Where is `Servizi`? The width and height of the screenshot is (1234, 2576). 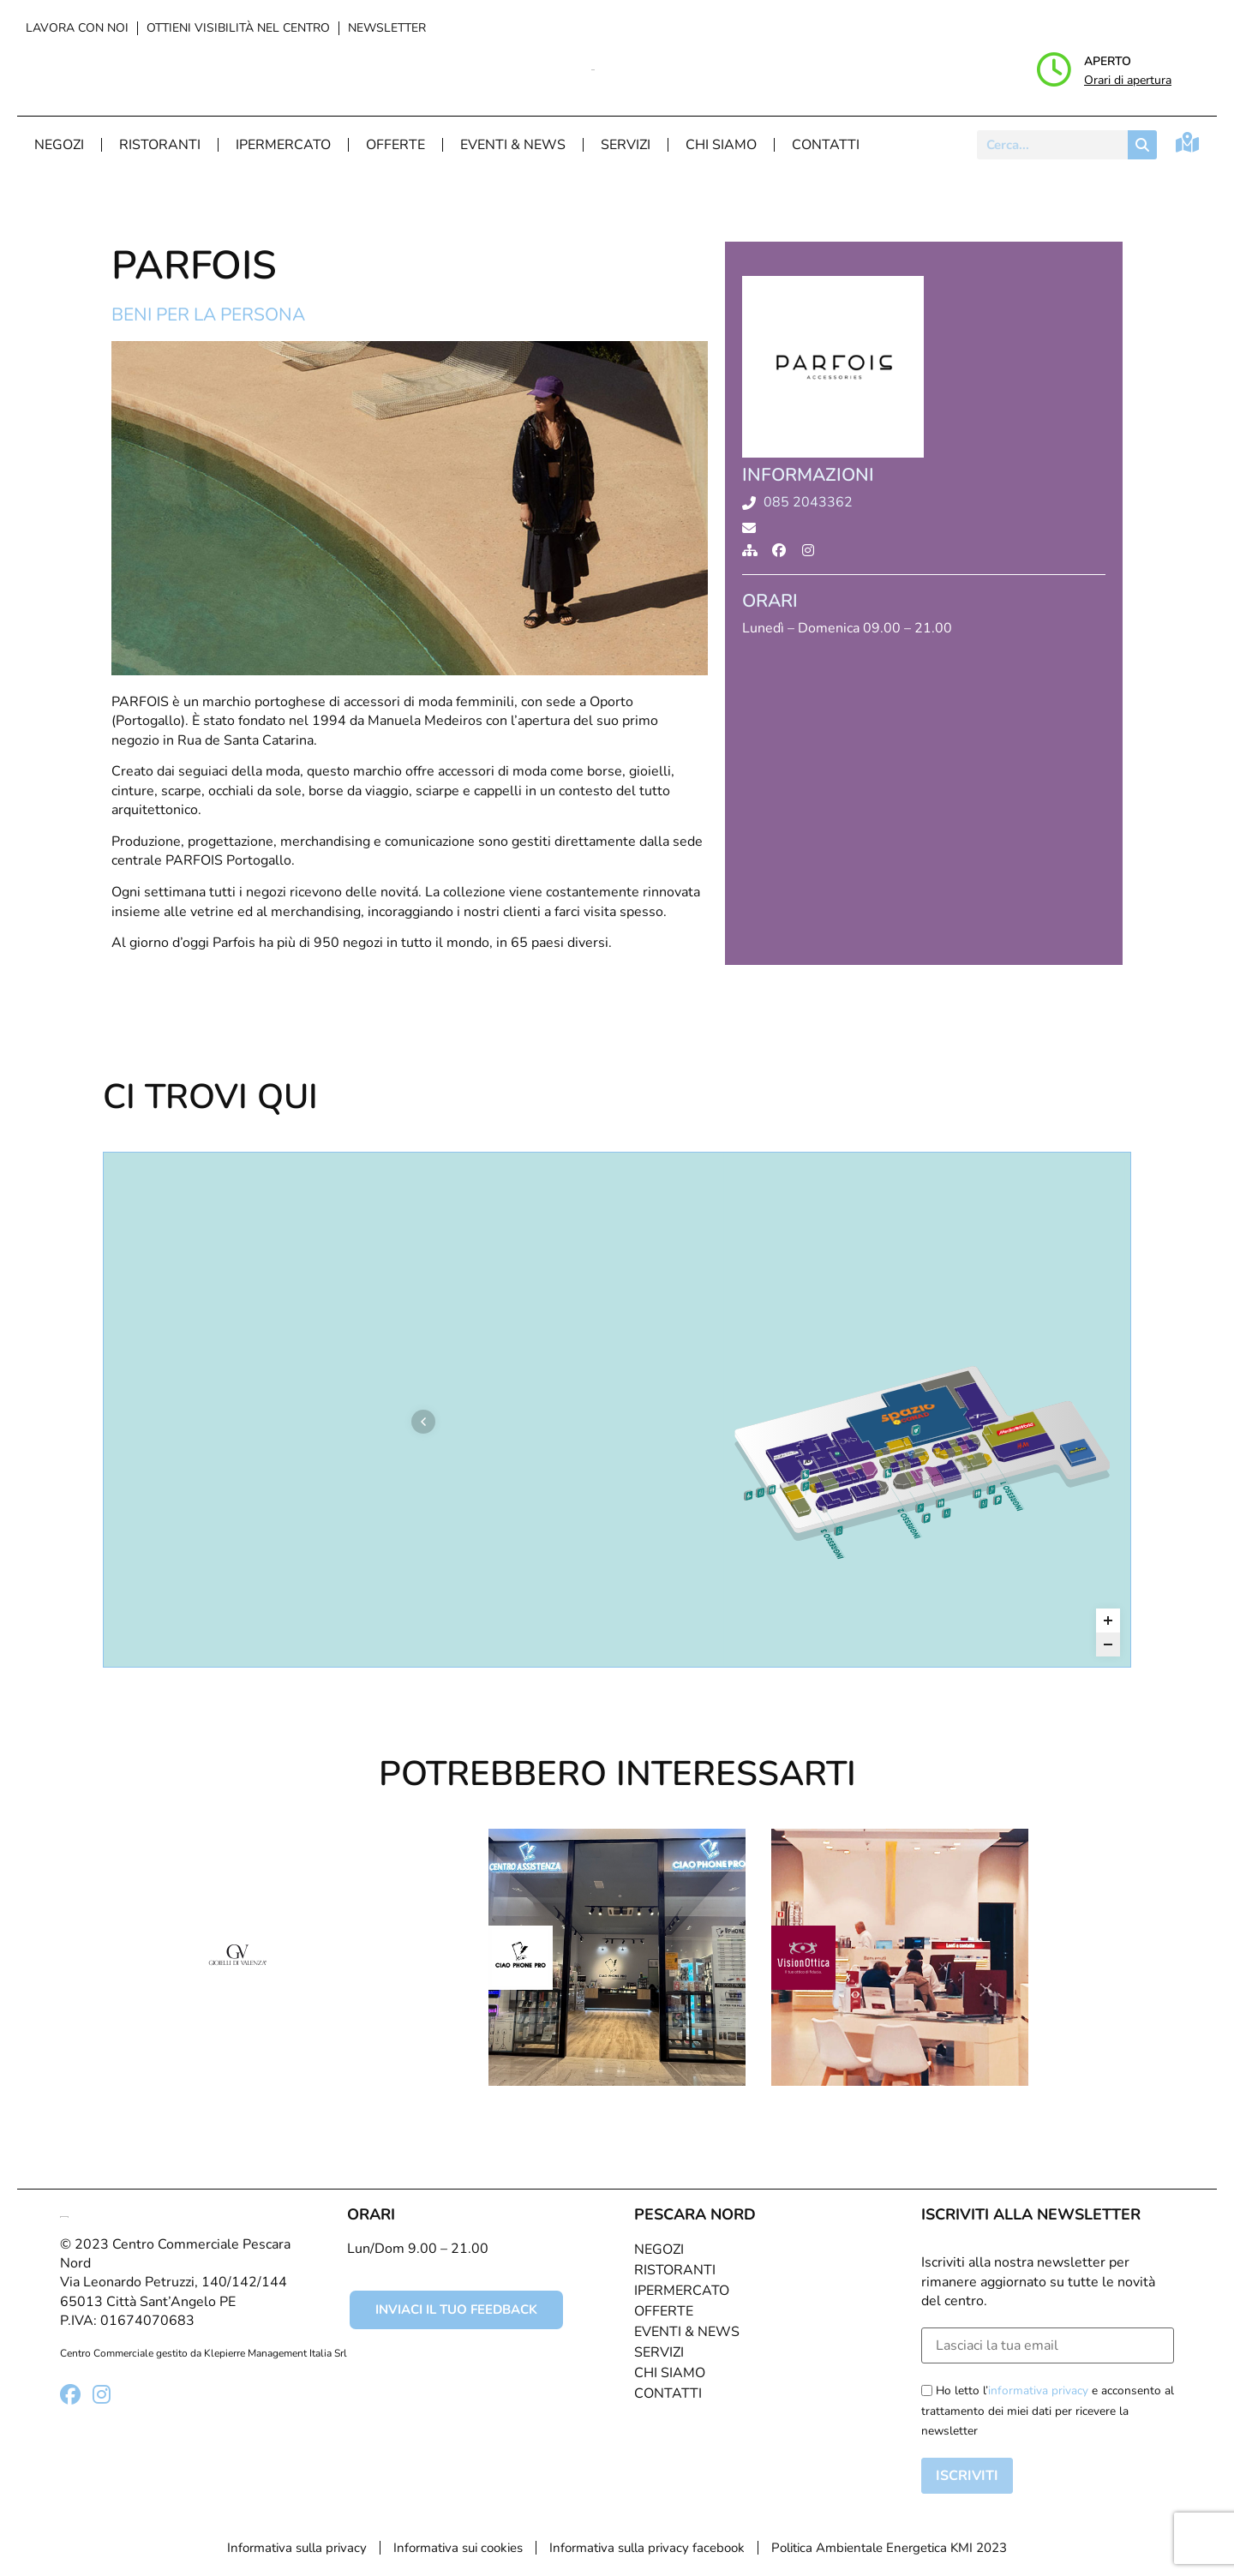 Servizi is located at coordinates (625, 144).